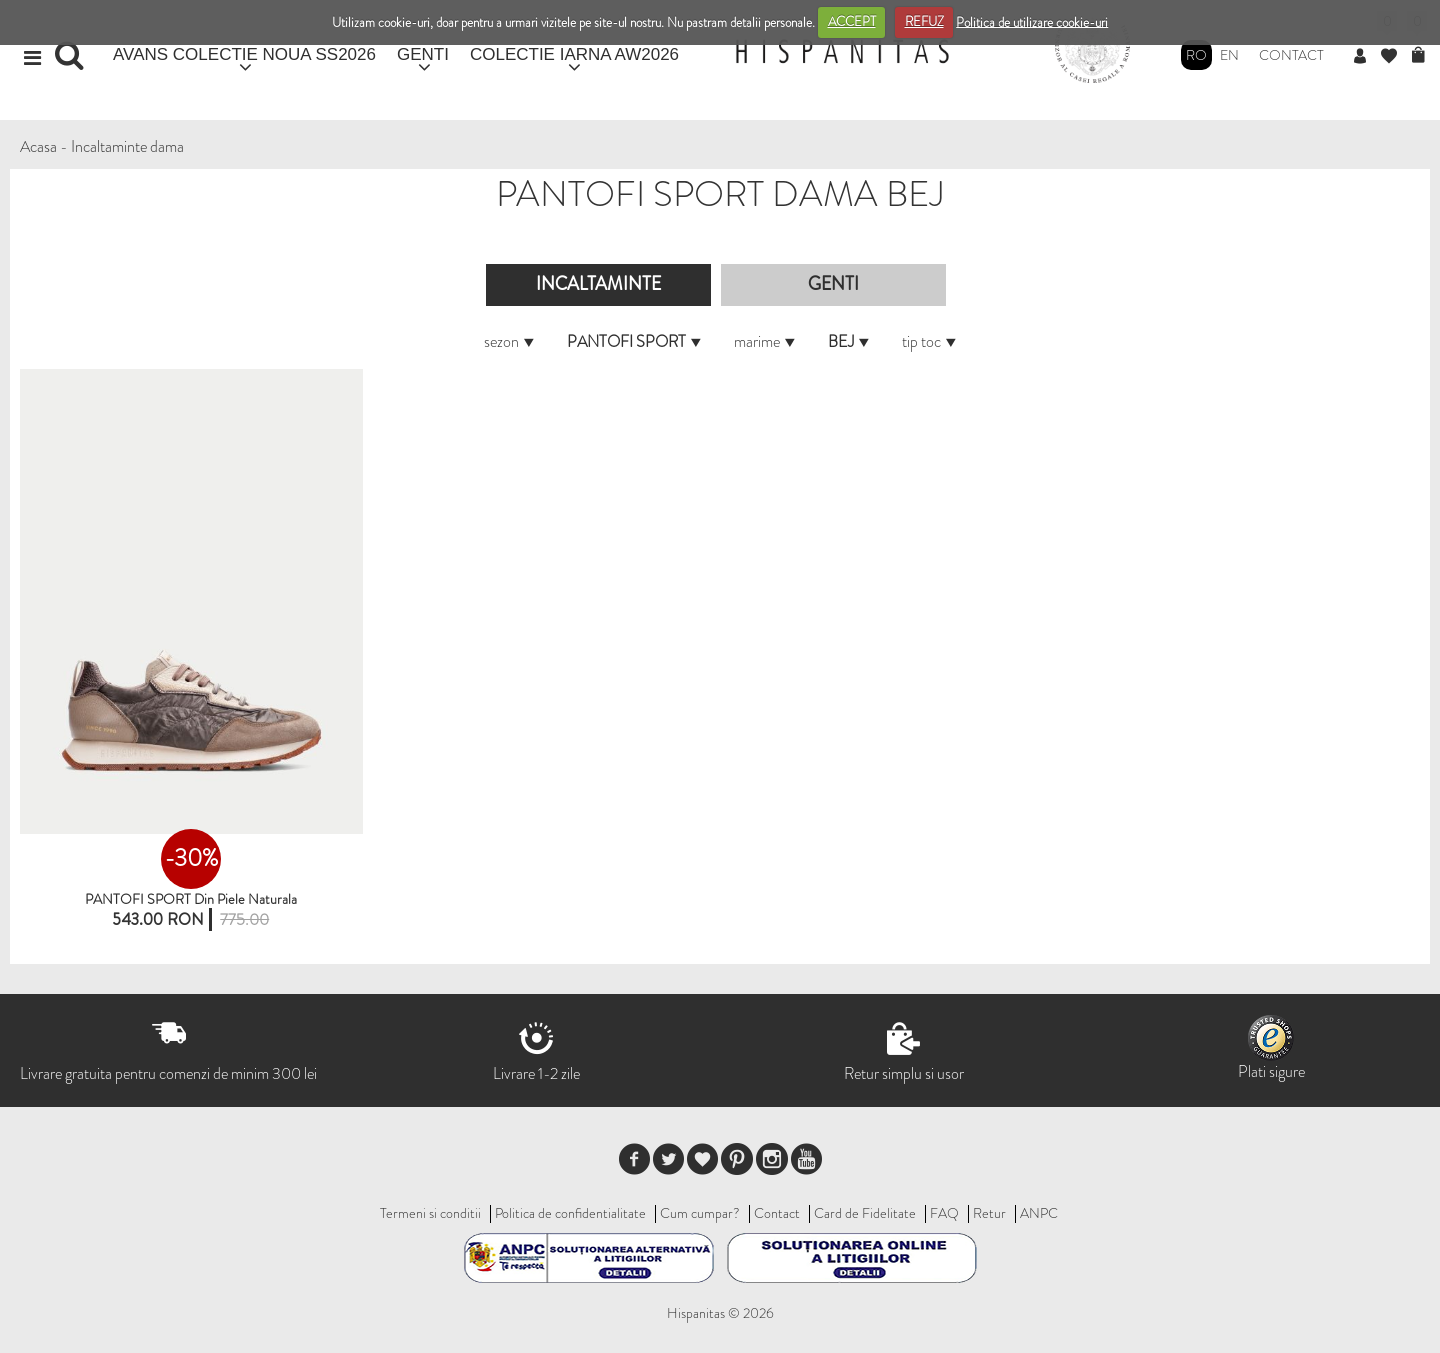  I want to click on Retur, so click(989, 1213).